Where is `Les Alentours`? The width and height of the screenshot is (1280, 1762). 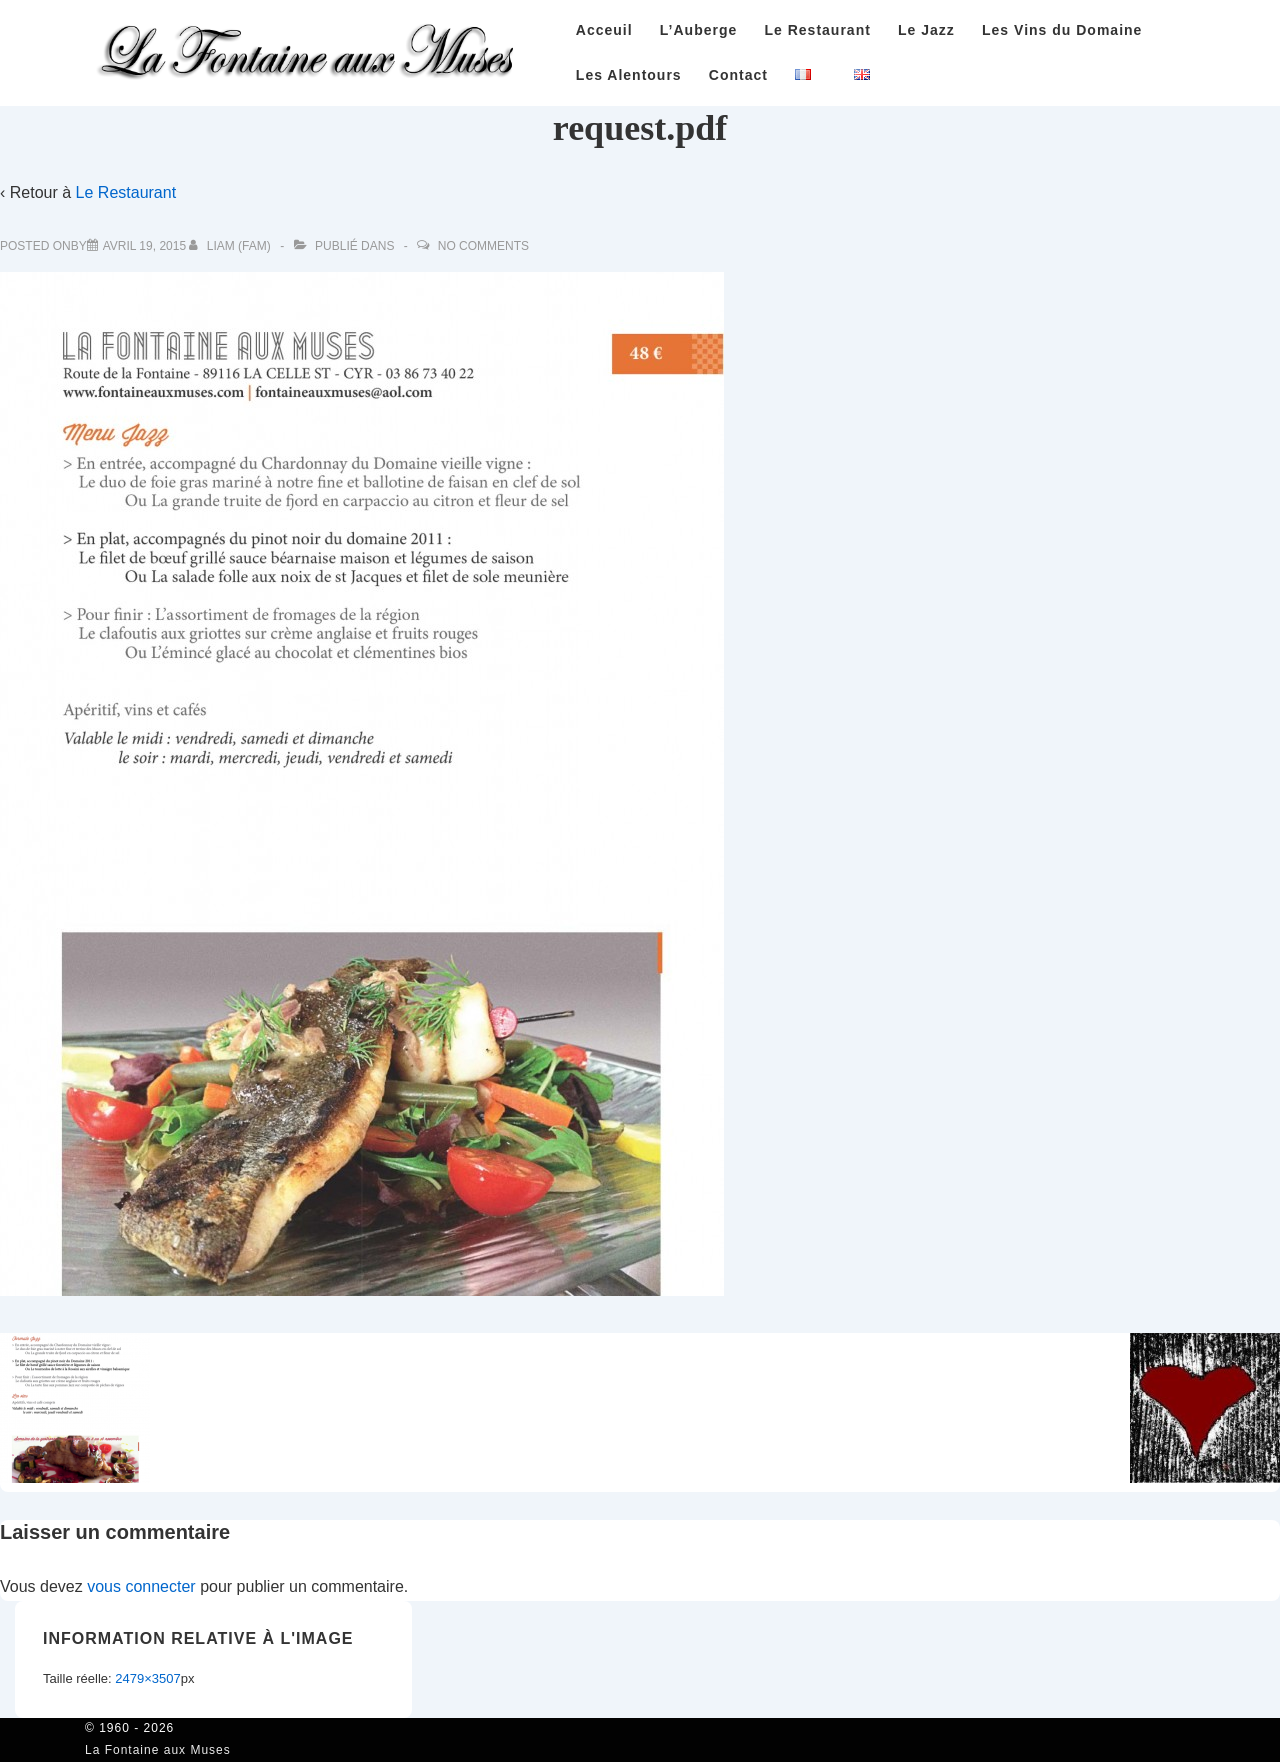 Les Alentours is located at coordinates (629, 75).